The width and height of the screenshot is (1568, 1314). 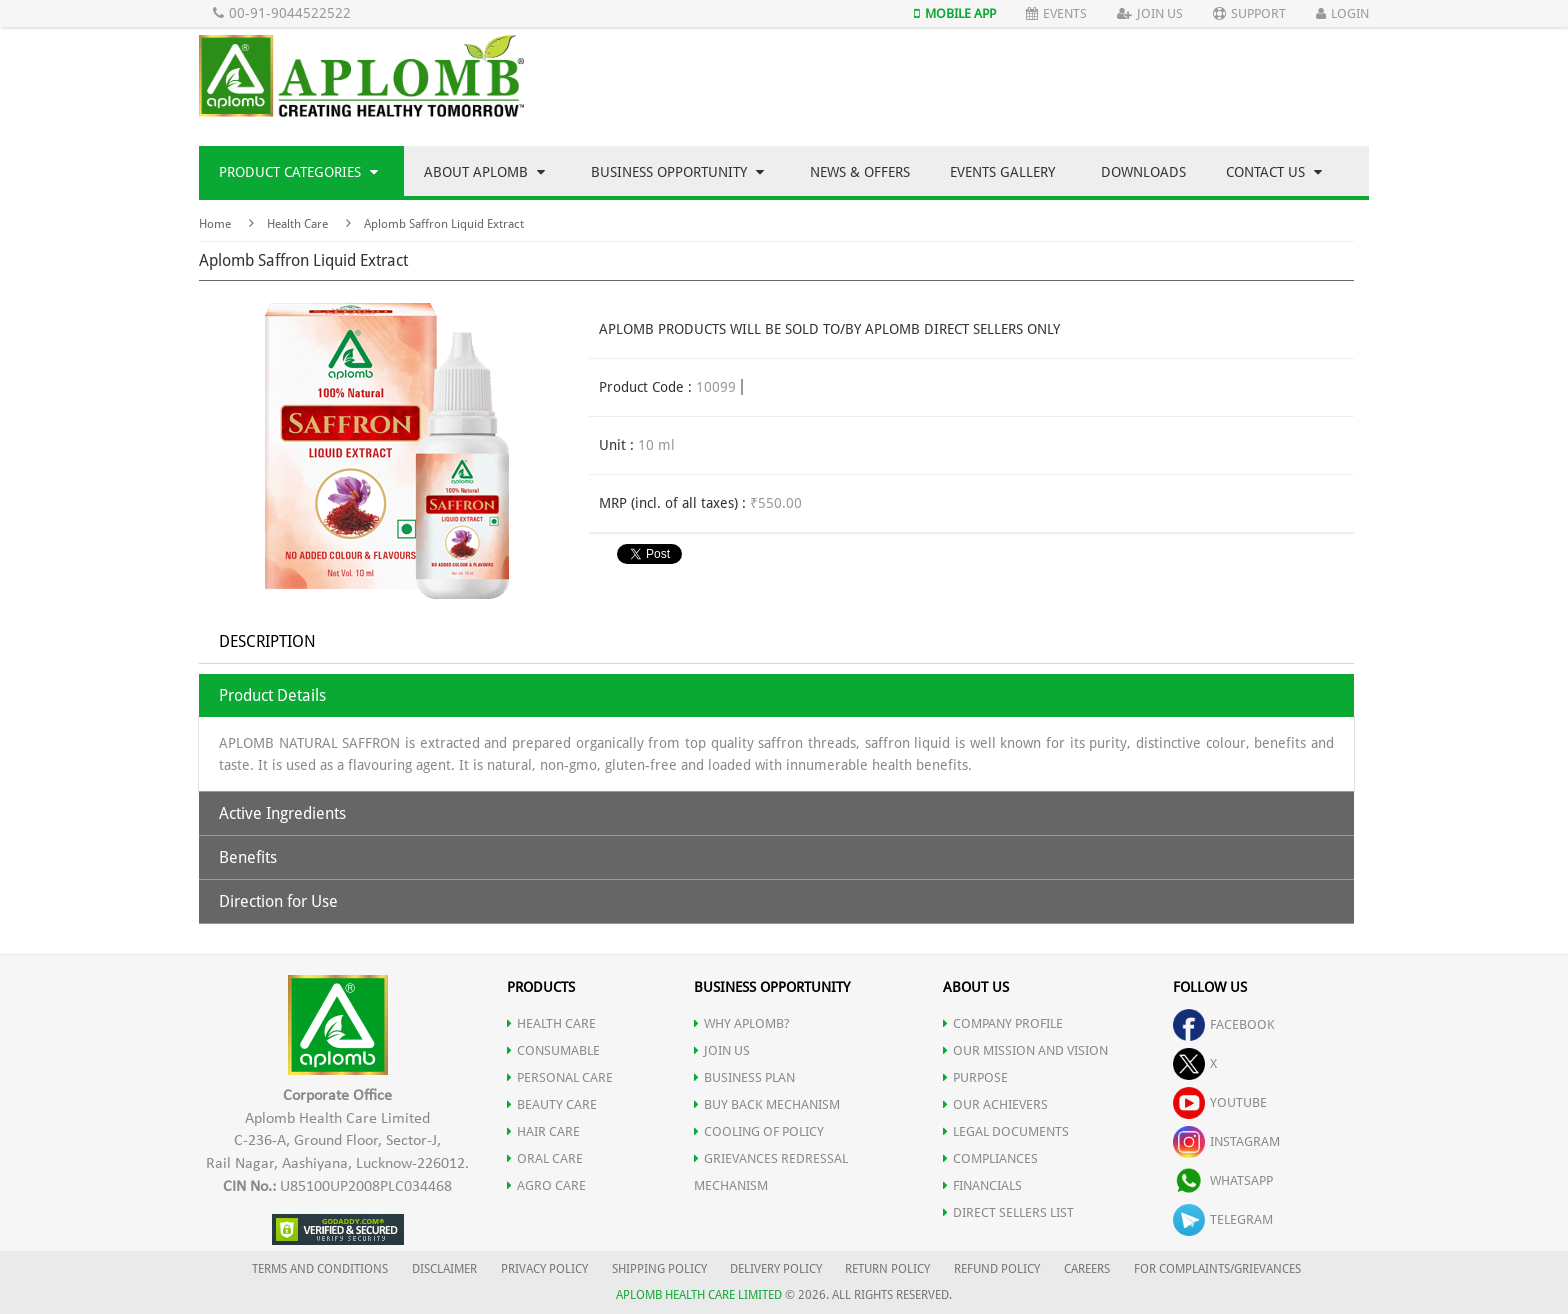 What do you see at coordinates (546, 1185) in the screenshot?
I see `AGRO CARE` at bounding box center [546, 1185].